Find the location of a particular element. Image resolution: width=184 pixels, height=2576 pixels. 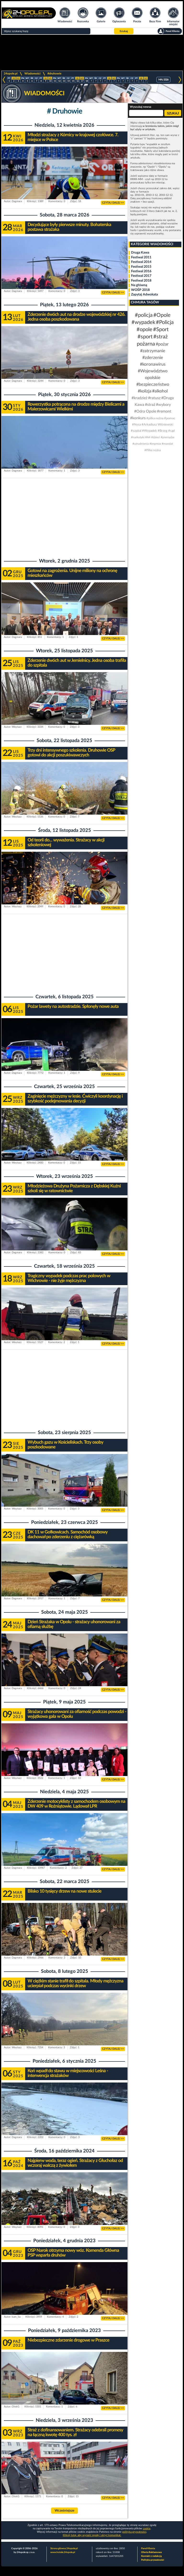

cookie is located at coordinates (146, 2528).